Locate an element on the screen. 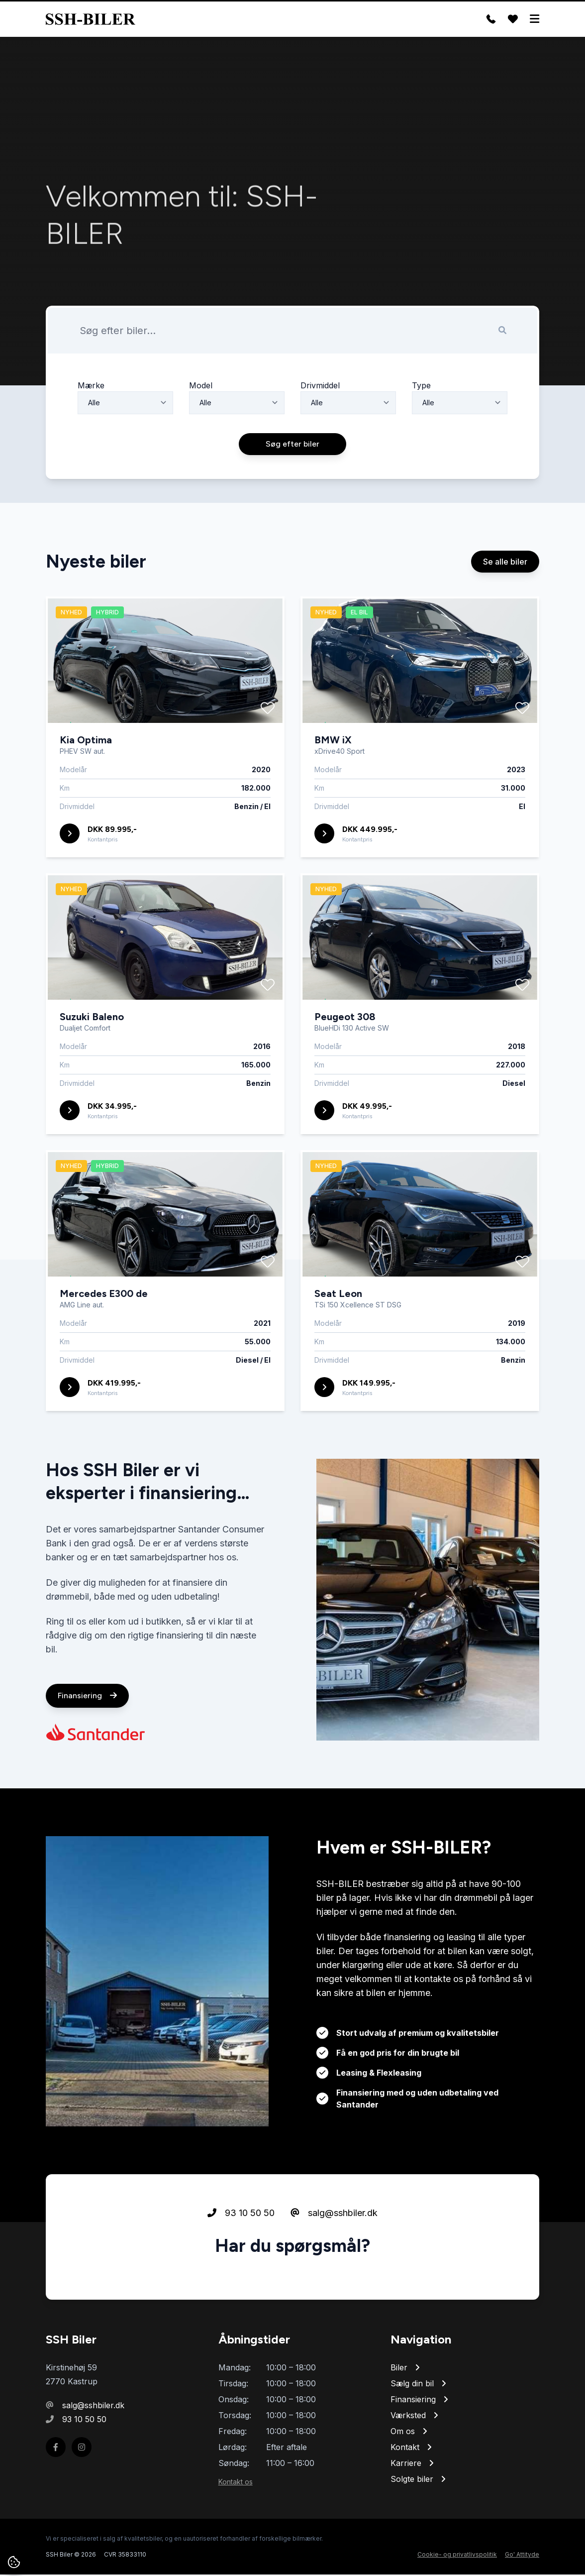 The height and width of the screenshot is (2576, 585). Cookie- og privatlivspolitik is located at coordinates (457, 2556).